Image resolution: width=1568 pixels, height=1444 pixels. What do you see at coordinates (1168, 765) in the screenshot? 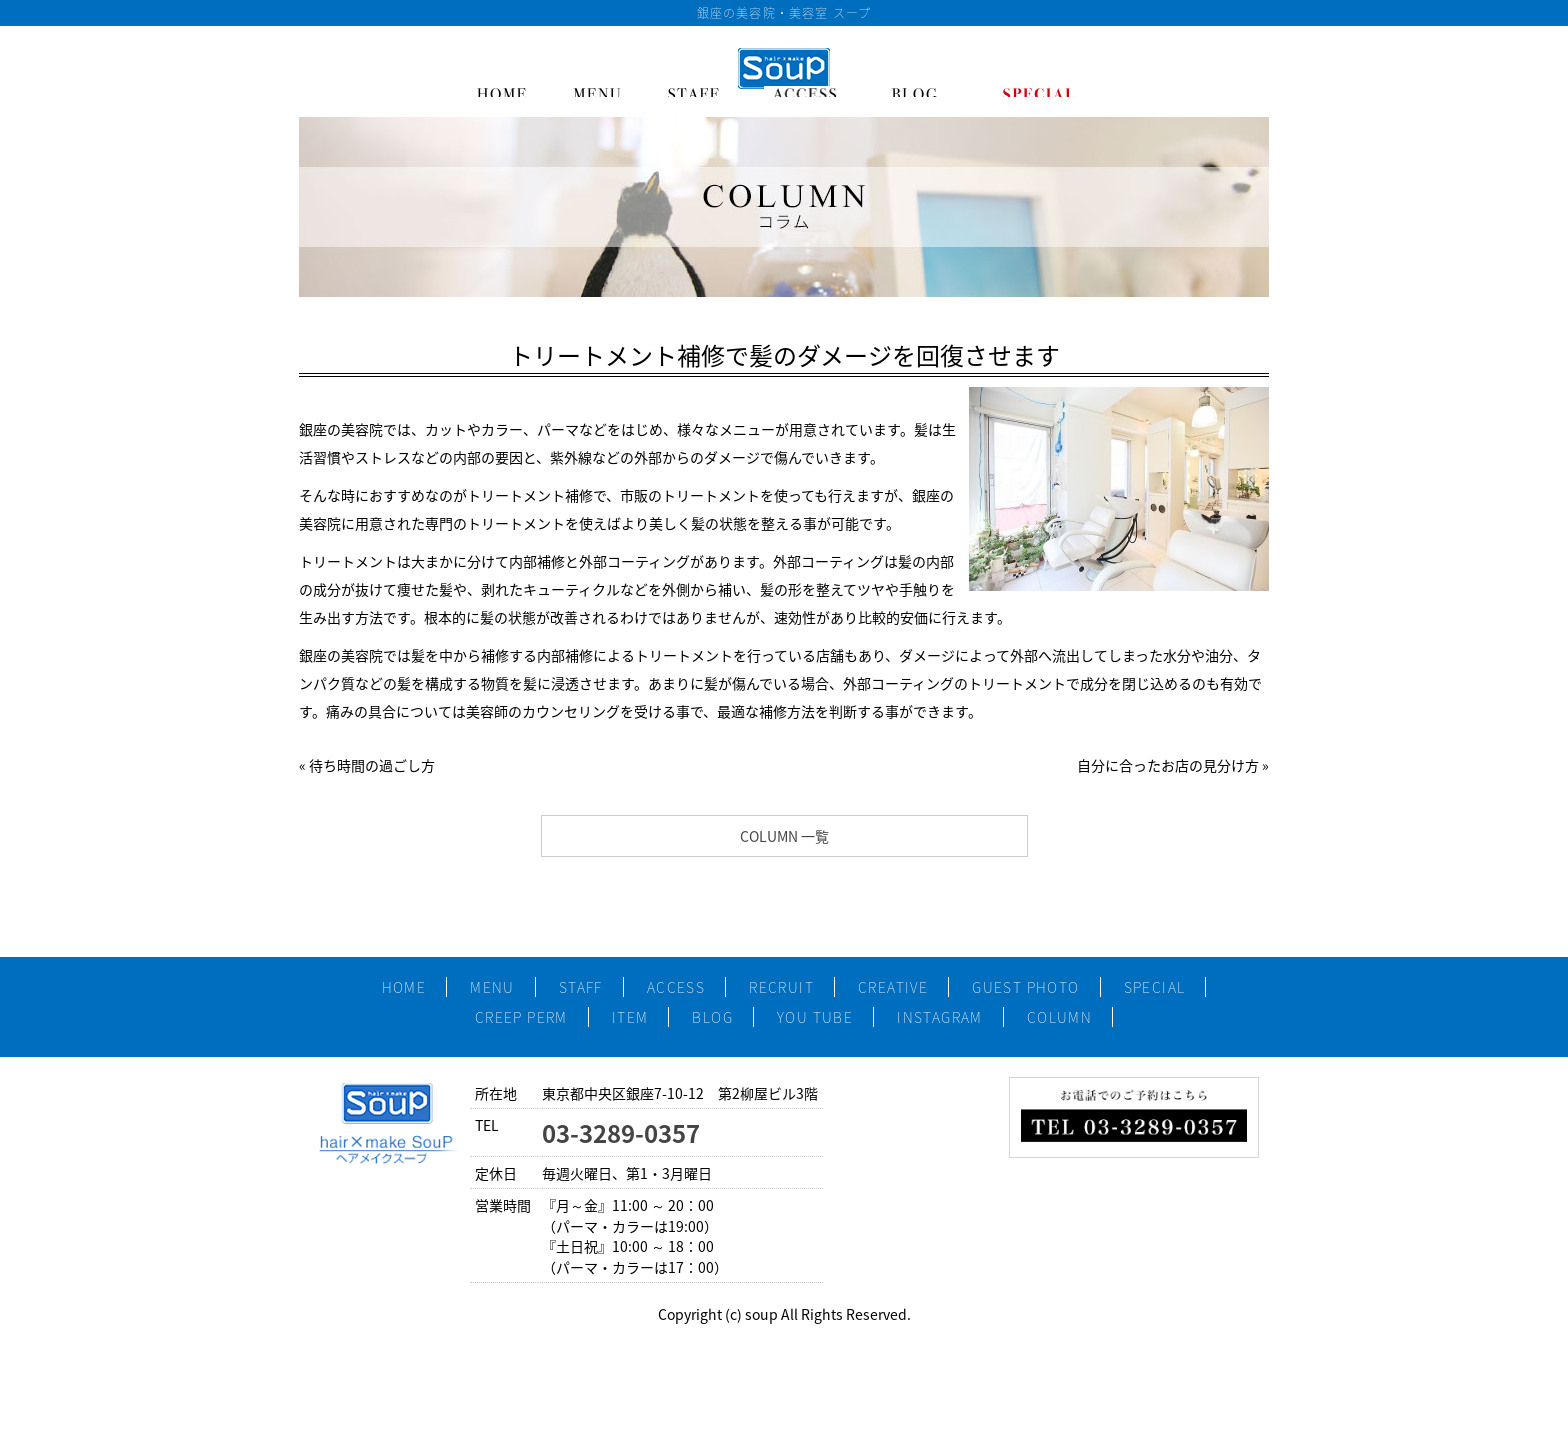
I see `自分に合ったお店の見分け方` at bounding box center [1168, 765].